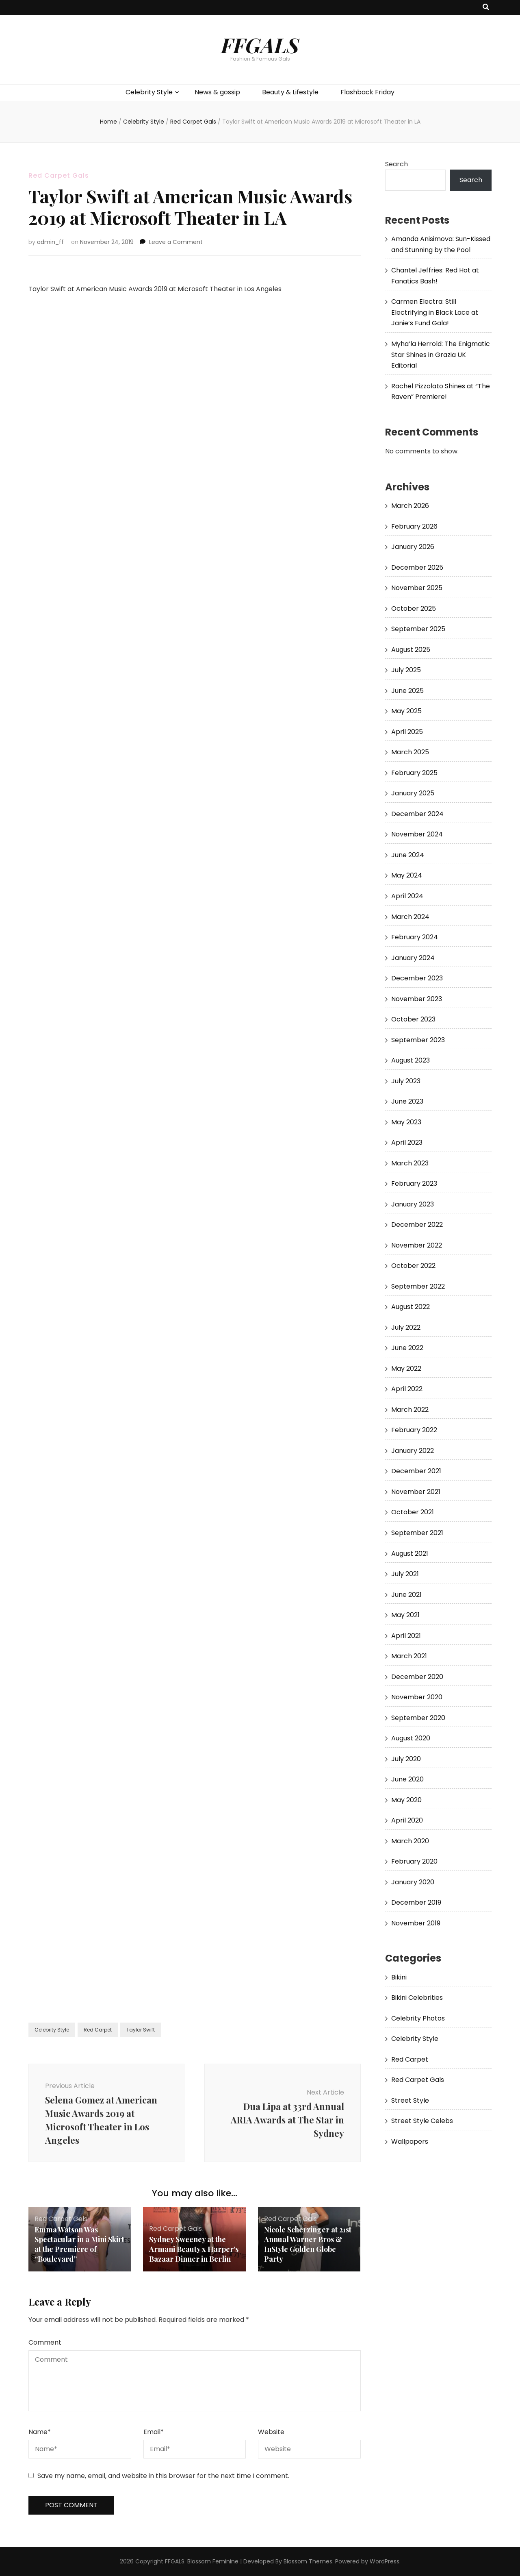  I want to click on Bikini, so click(399, 1977).